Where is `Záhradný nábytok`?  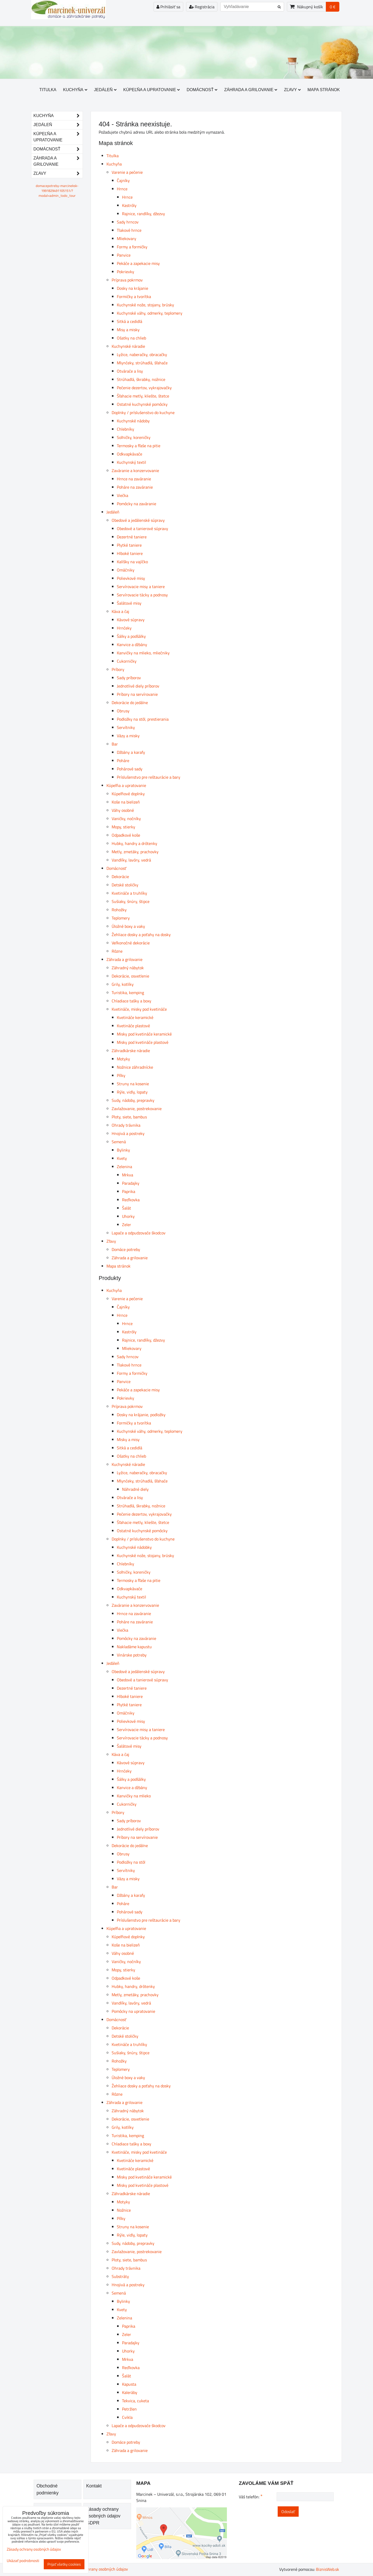
Záhradný nábytok is located at coordinates (128, 968).